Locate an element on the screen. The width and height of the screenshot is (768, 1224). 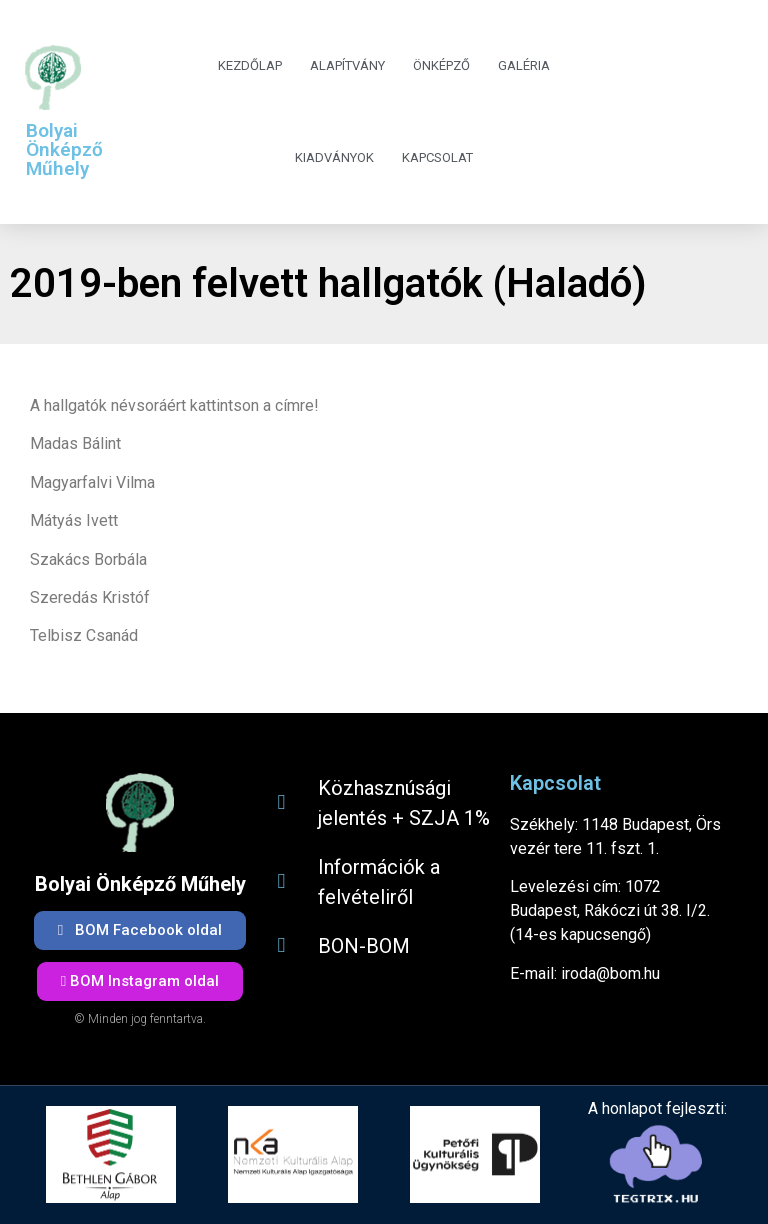
Kapcsolat is located at coordinates (437, 157).